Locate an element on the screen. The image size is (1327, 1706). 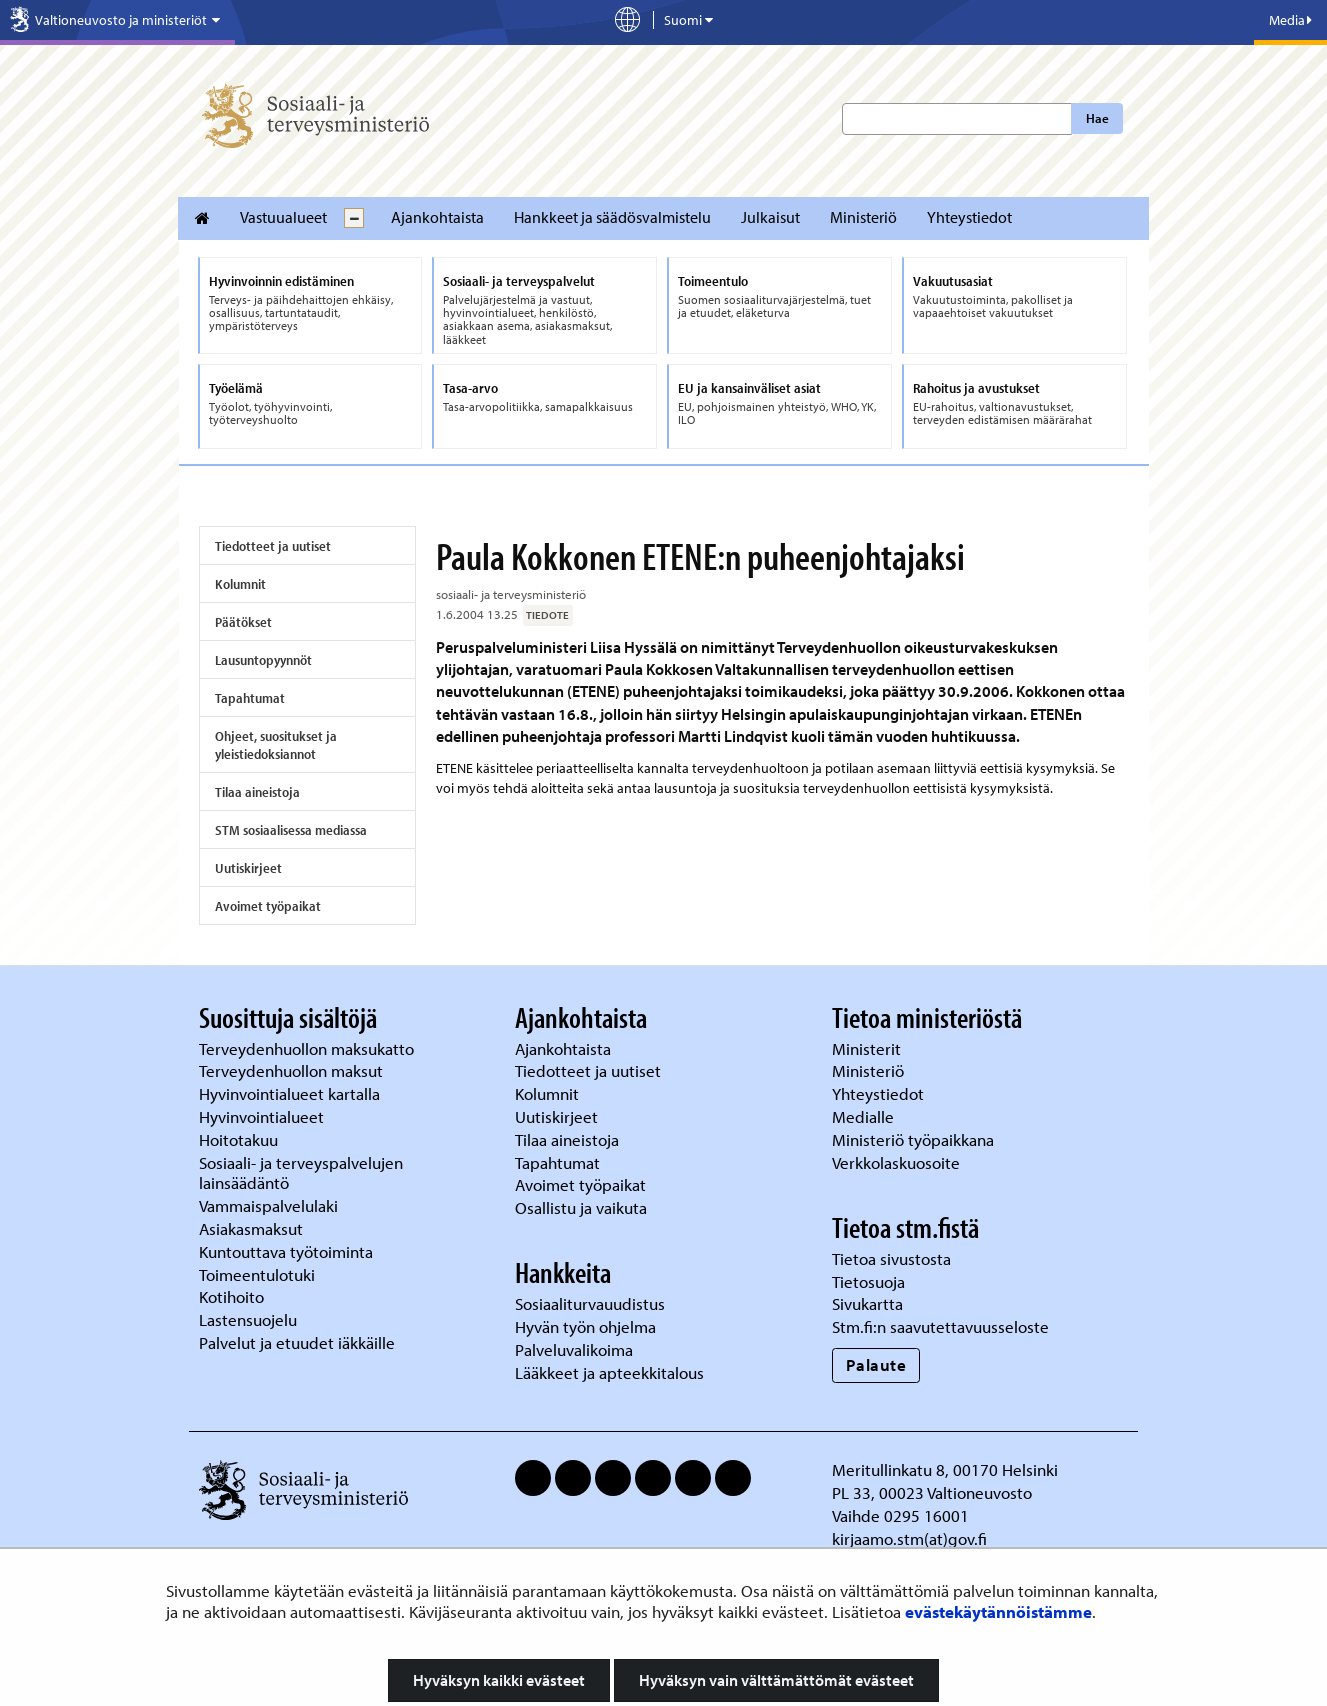
Hae is located at coordinates (1097, 118).